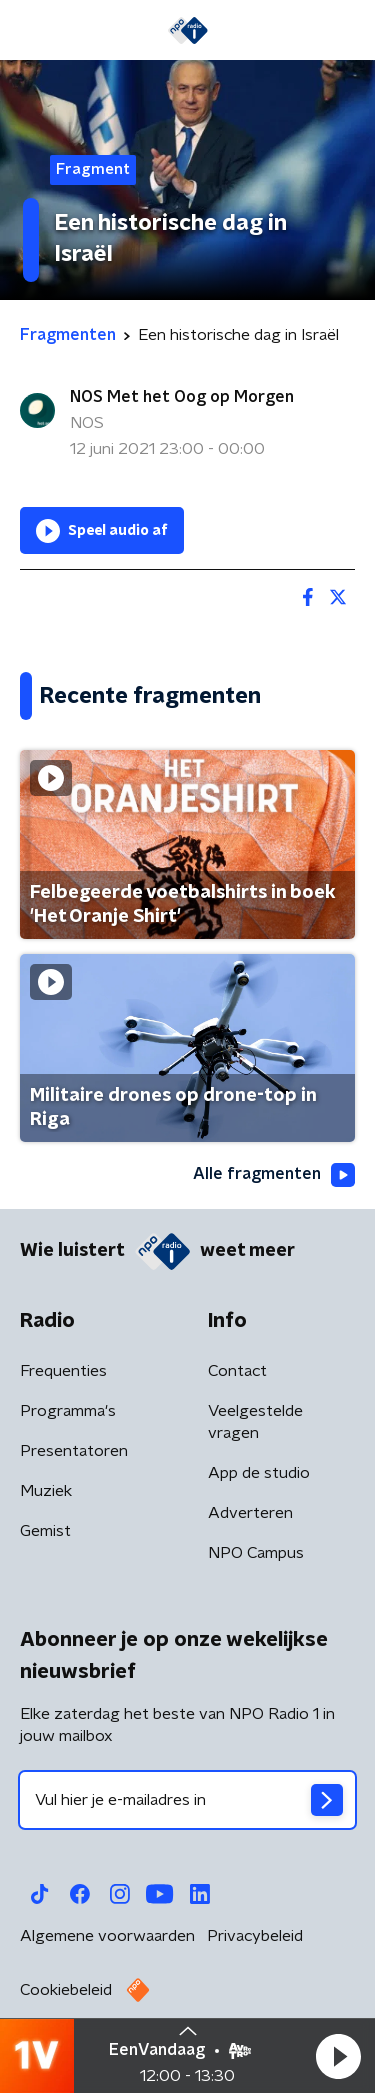 This screenshot has width=375, height=2093. What do you see at coordinates (338, 2056) in the screenshot?
I see `[button]` at bounding box center [338, 2056].